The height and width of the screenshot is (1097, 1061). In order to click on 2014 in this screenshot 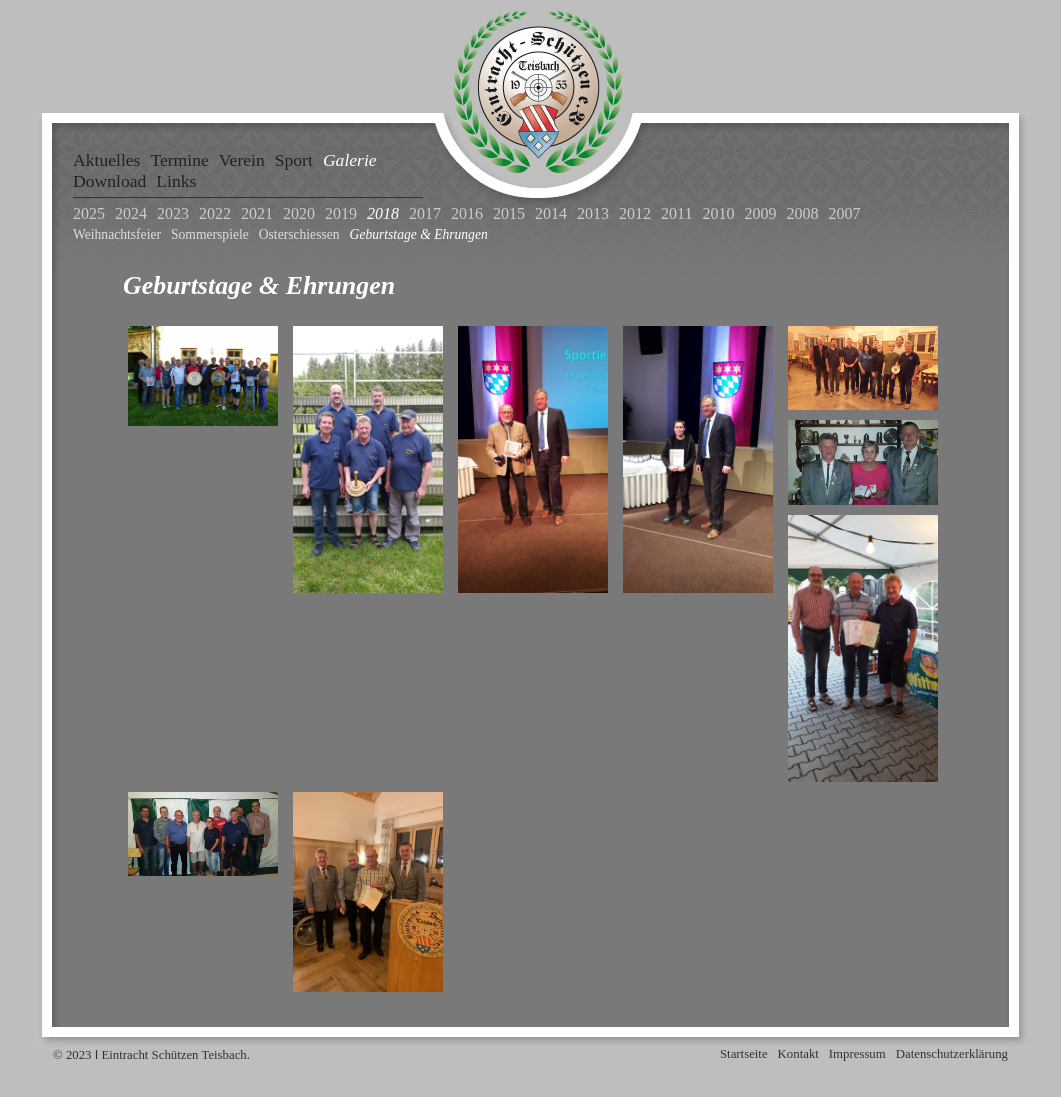, I will do `click(551, 213)`.